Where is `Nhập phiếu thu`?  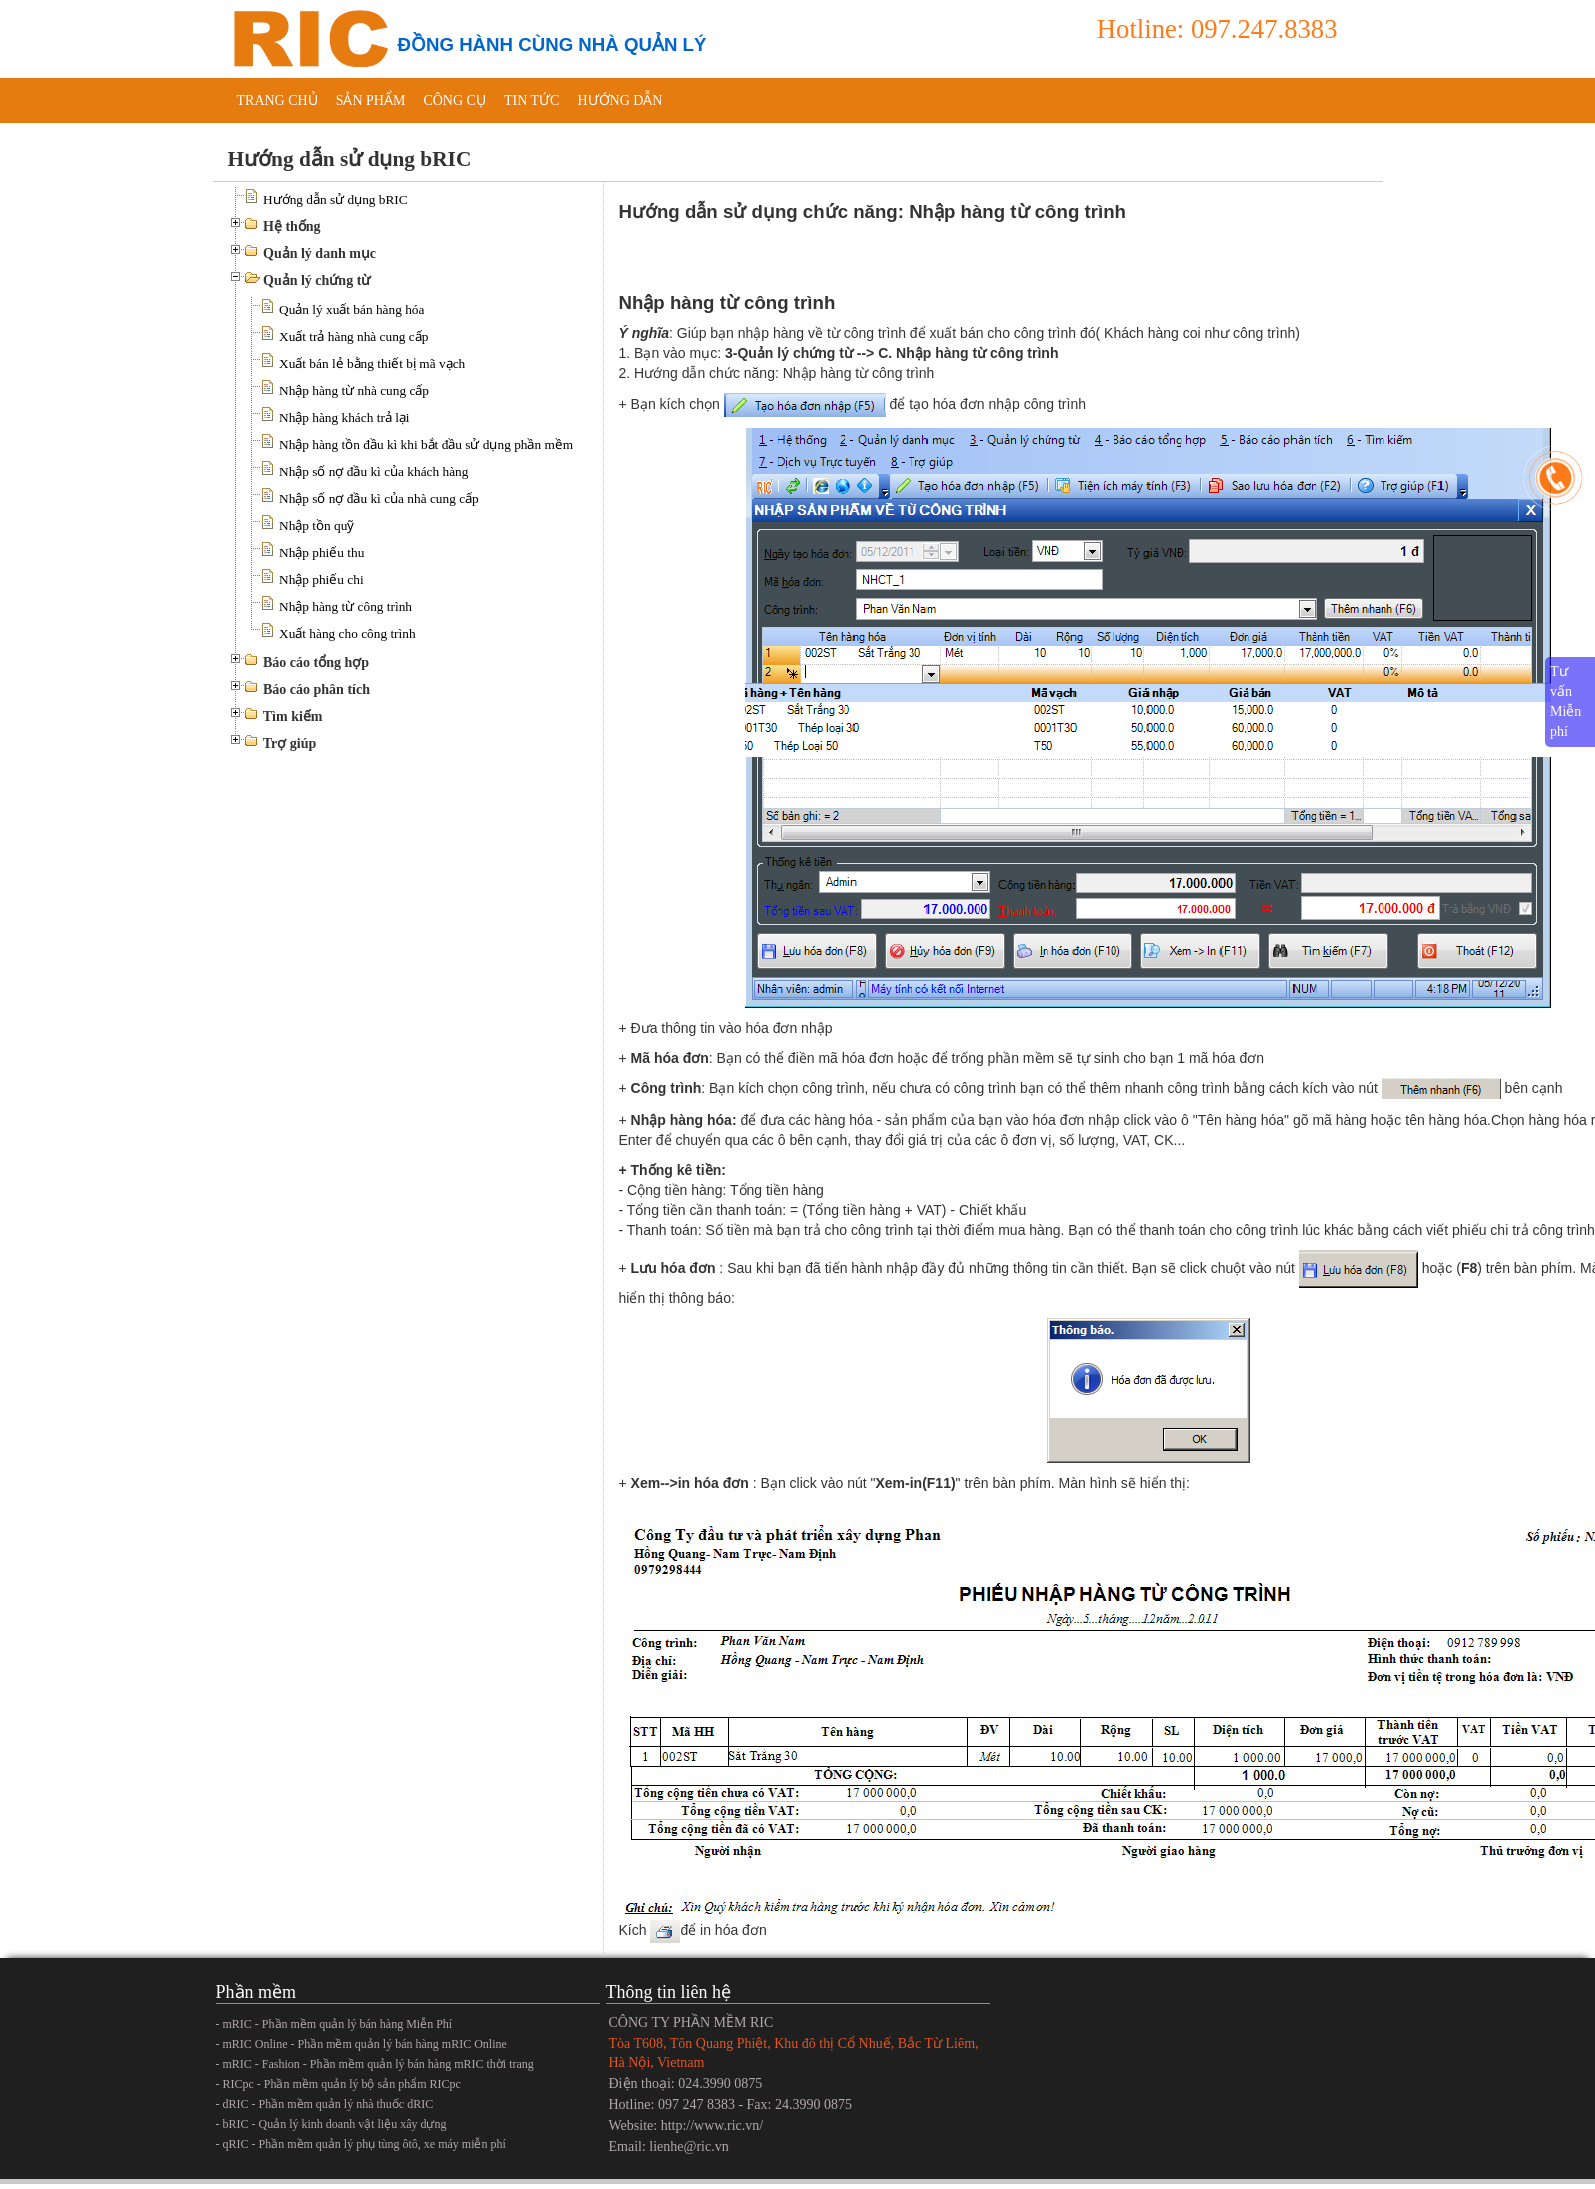 Nhập phiếu thu is located at coordinates (321, 552).